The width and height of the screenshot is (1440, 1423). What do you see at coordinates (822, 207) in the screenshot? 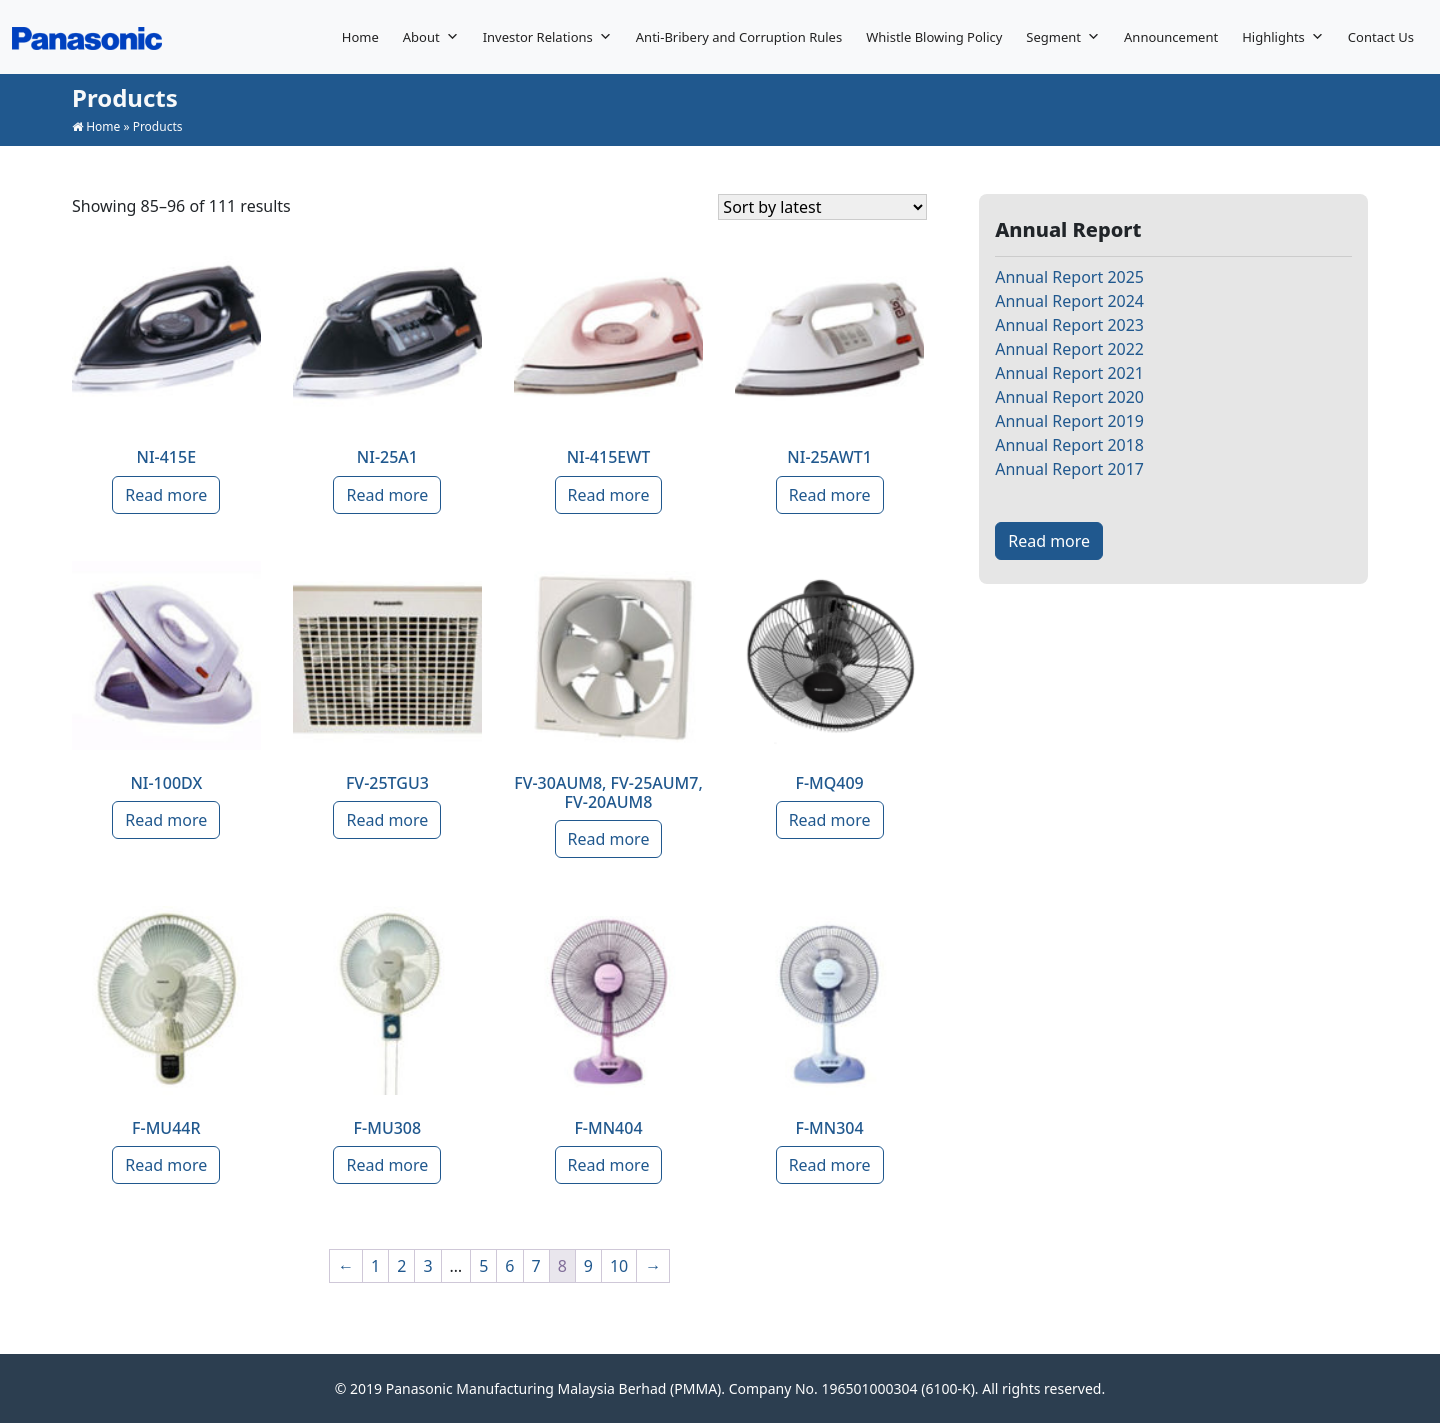
I see `[Shop order]` at bounding box center [822, 207].